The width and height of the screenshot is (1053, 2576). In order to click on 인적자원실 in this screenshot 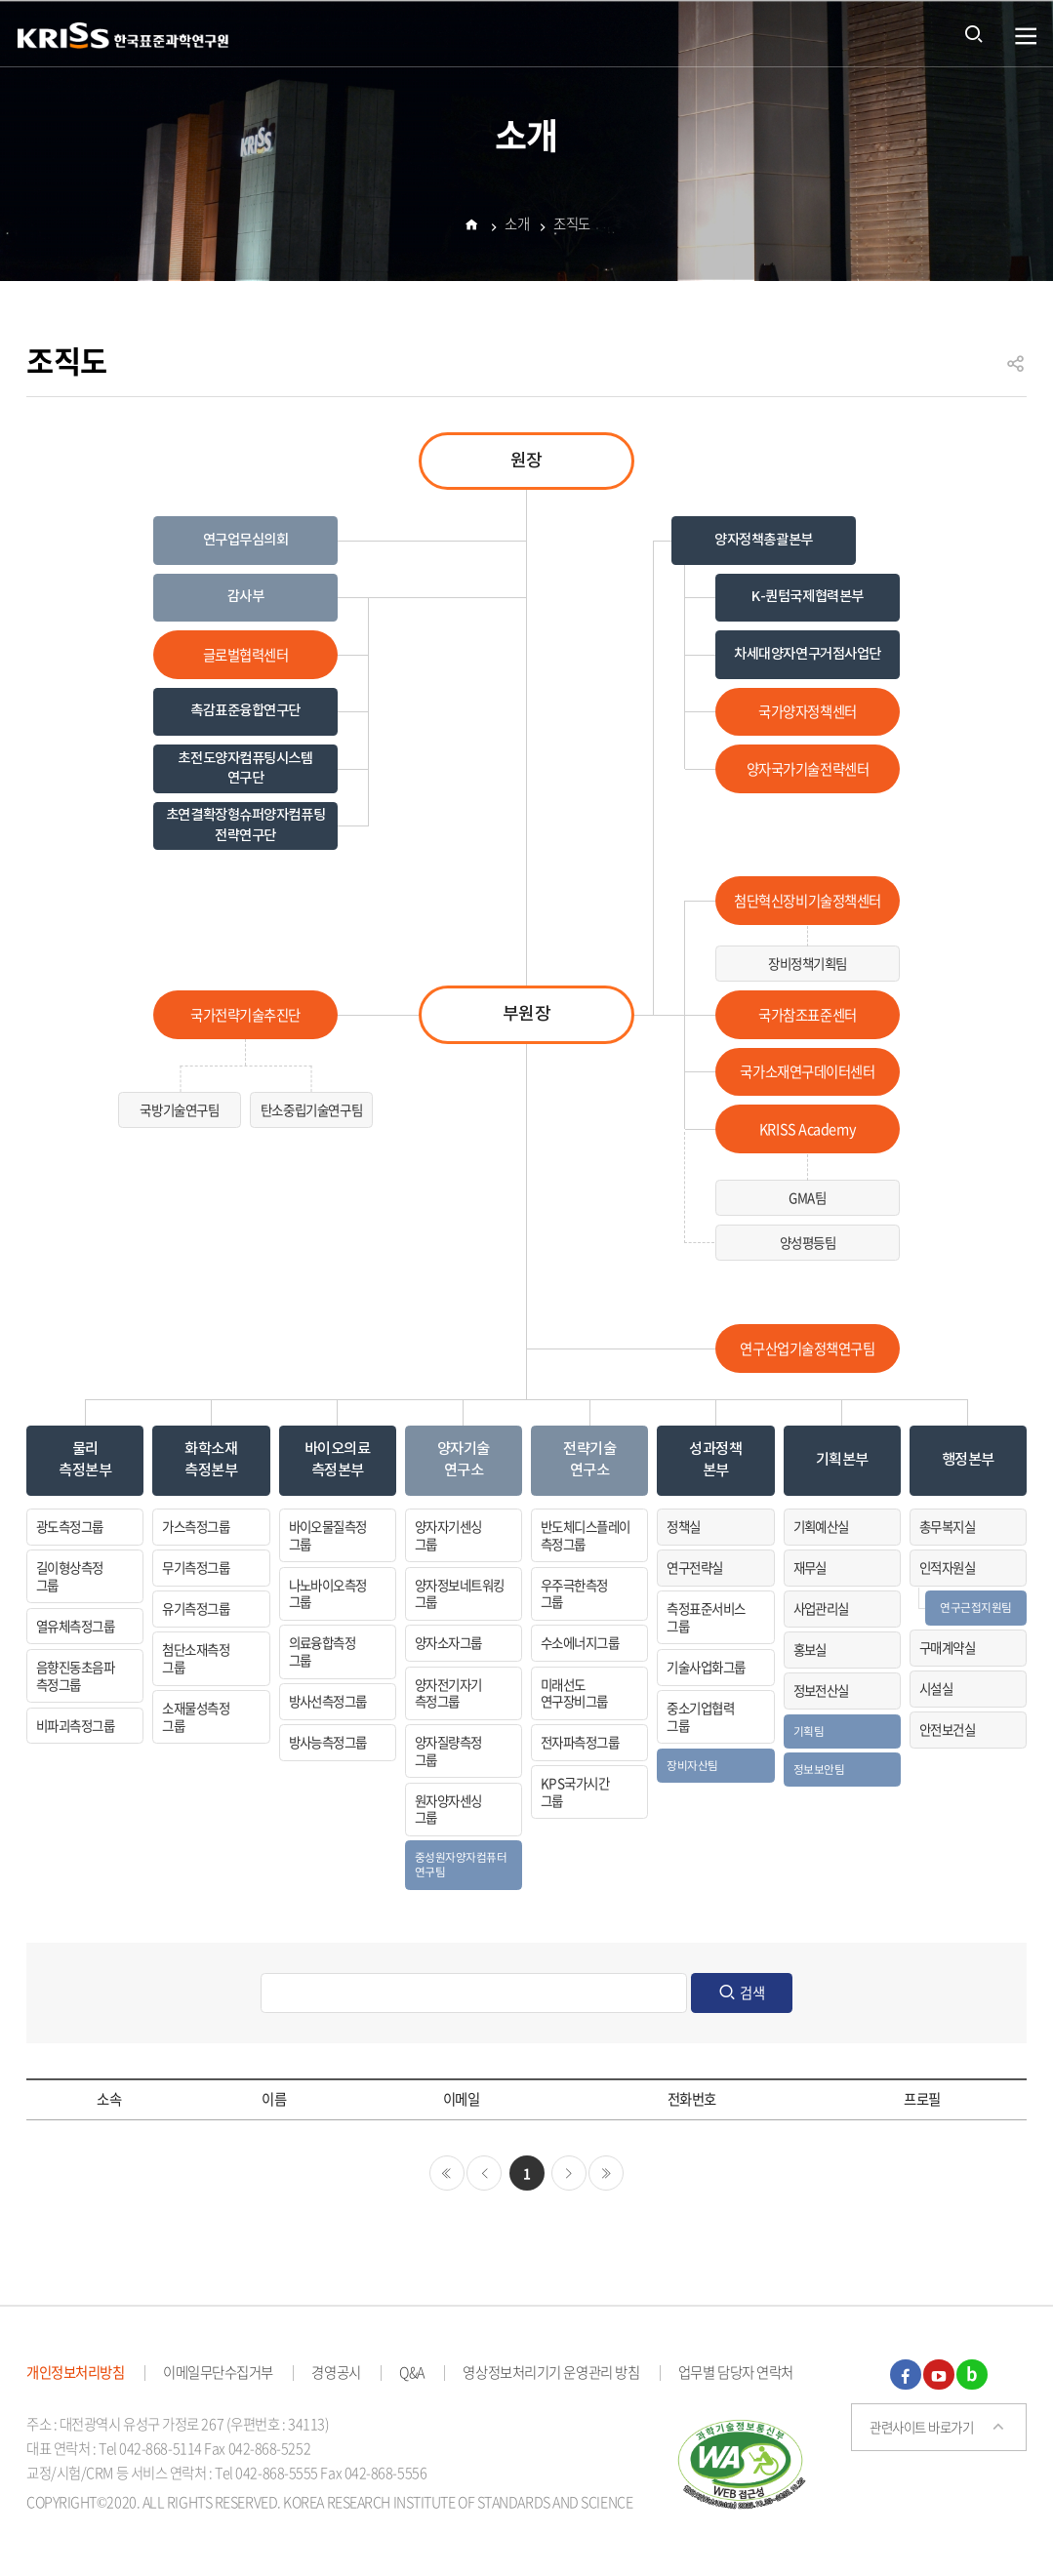, I will do `click(947, 1567)`.